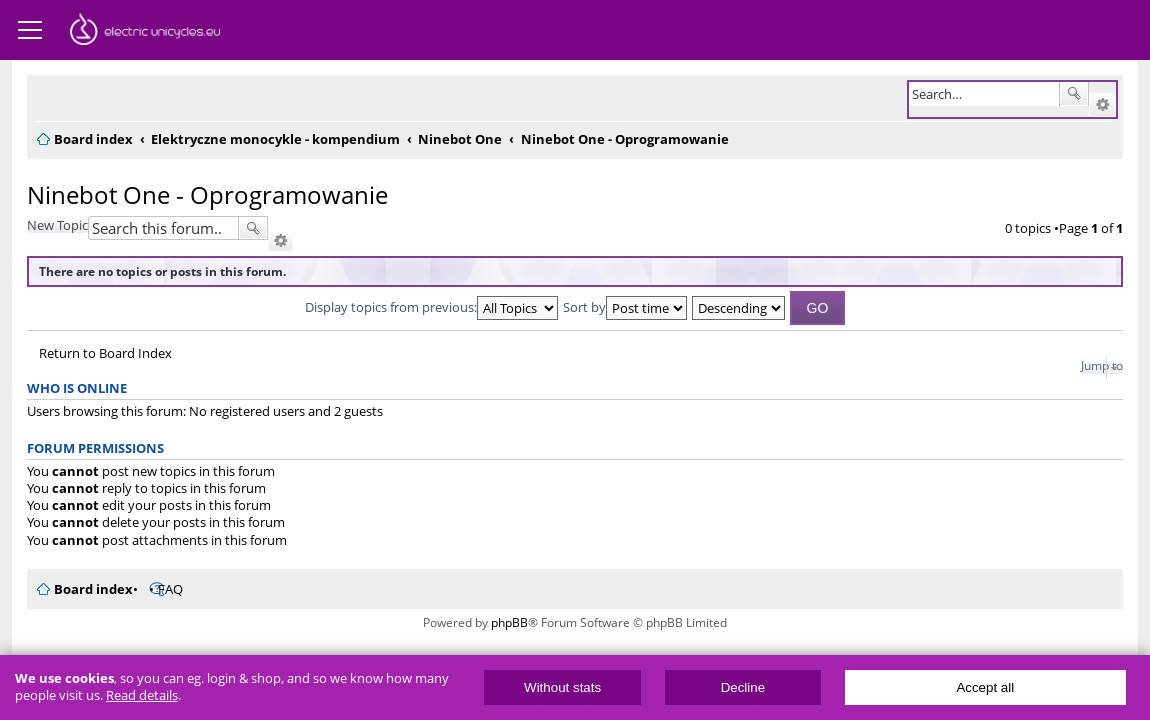 Image resolution: width=1150 pixels, height=720 pixels. Describe the element at coordinates (625, 307) in the screenshot. I see `Sort by` at that location.